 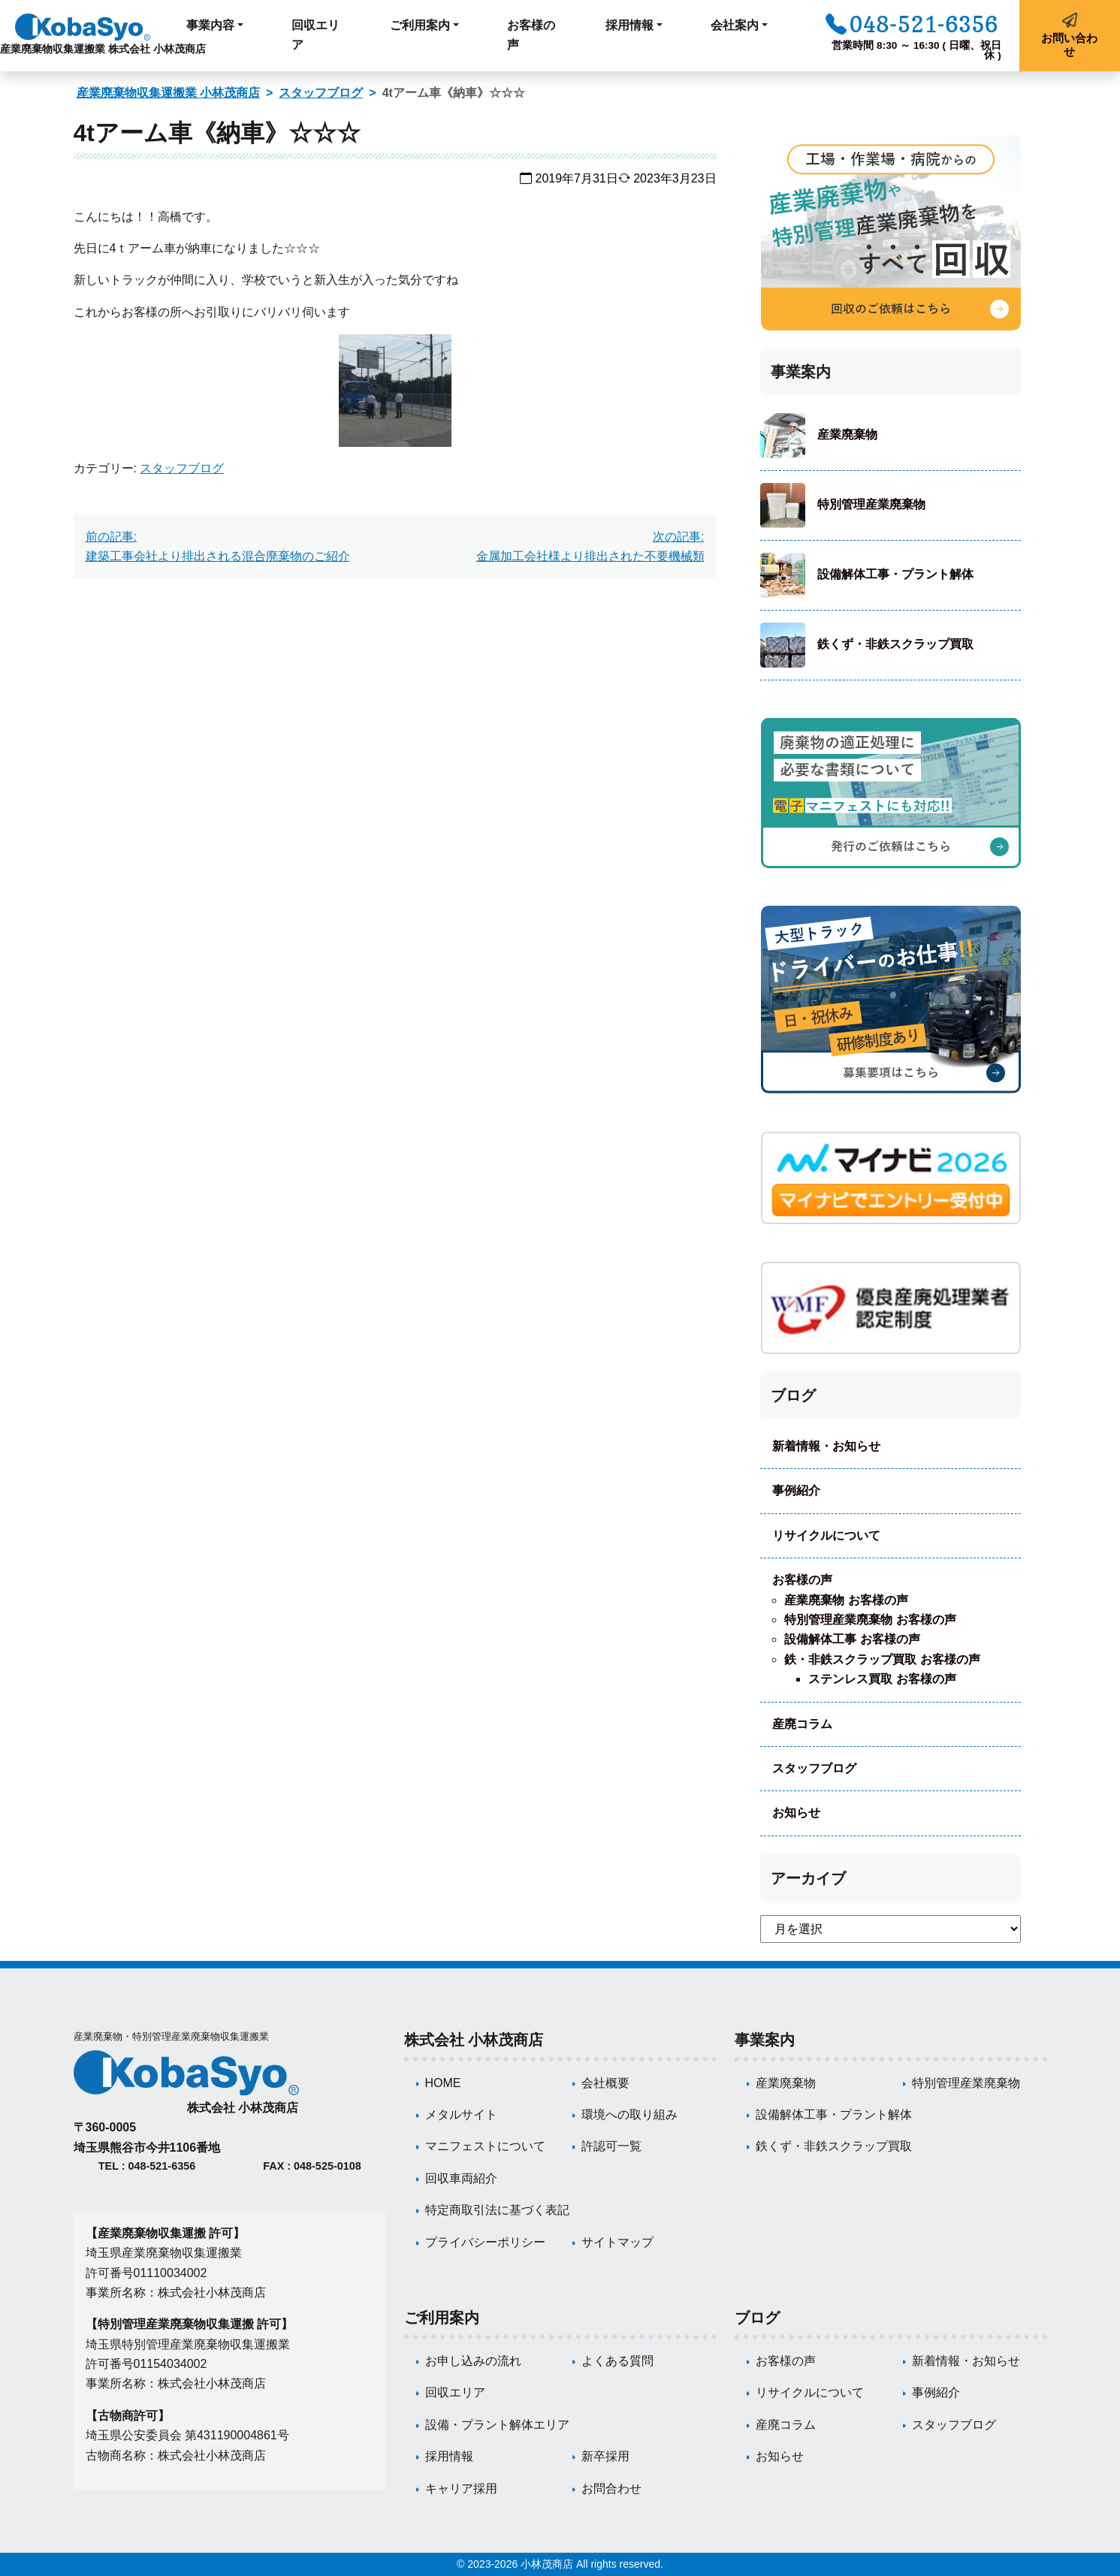 I want to click on 採用情報 [button], so click(x=629, y=25).